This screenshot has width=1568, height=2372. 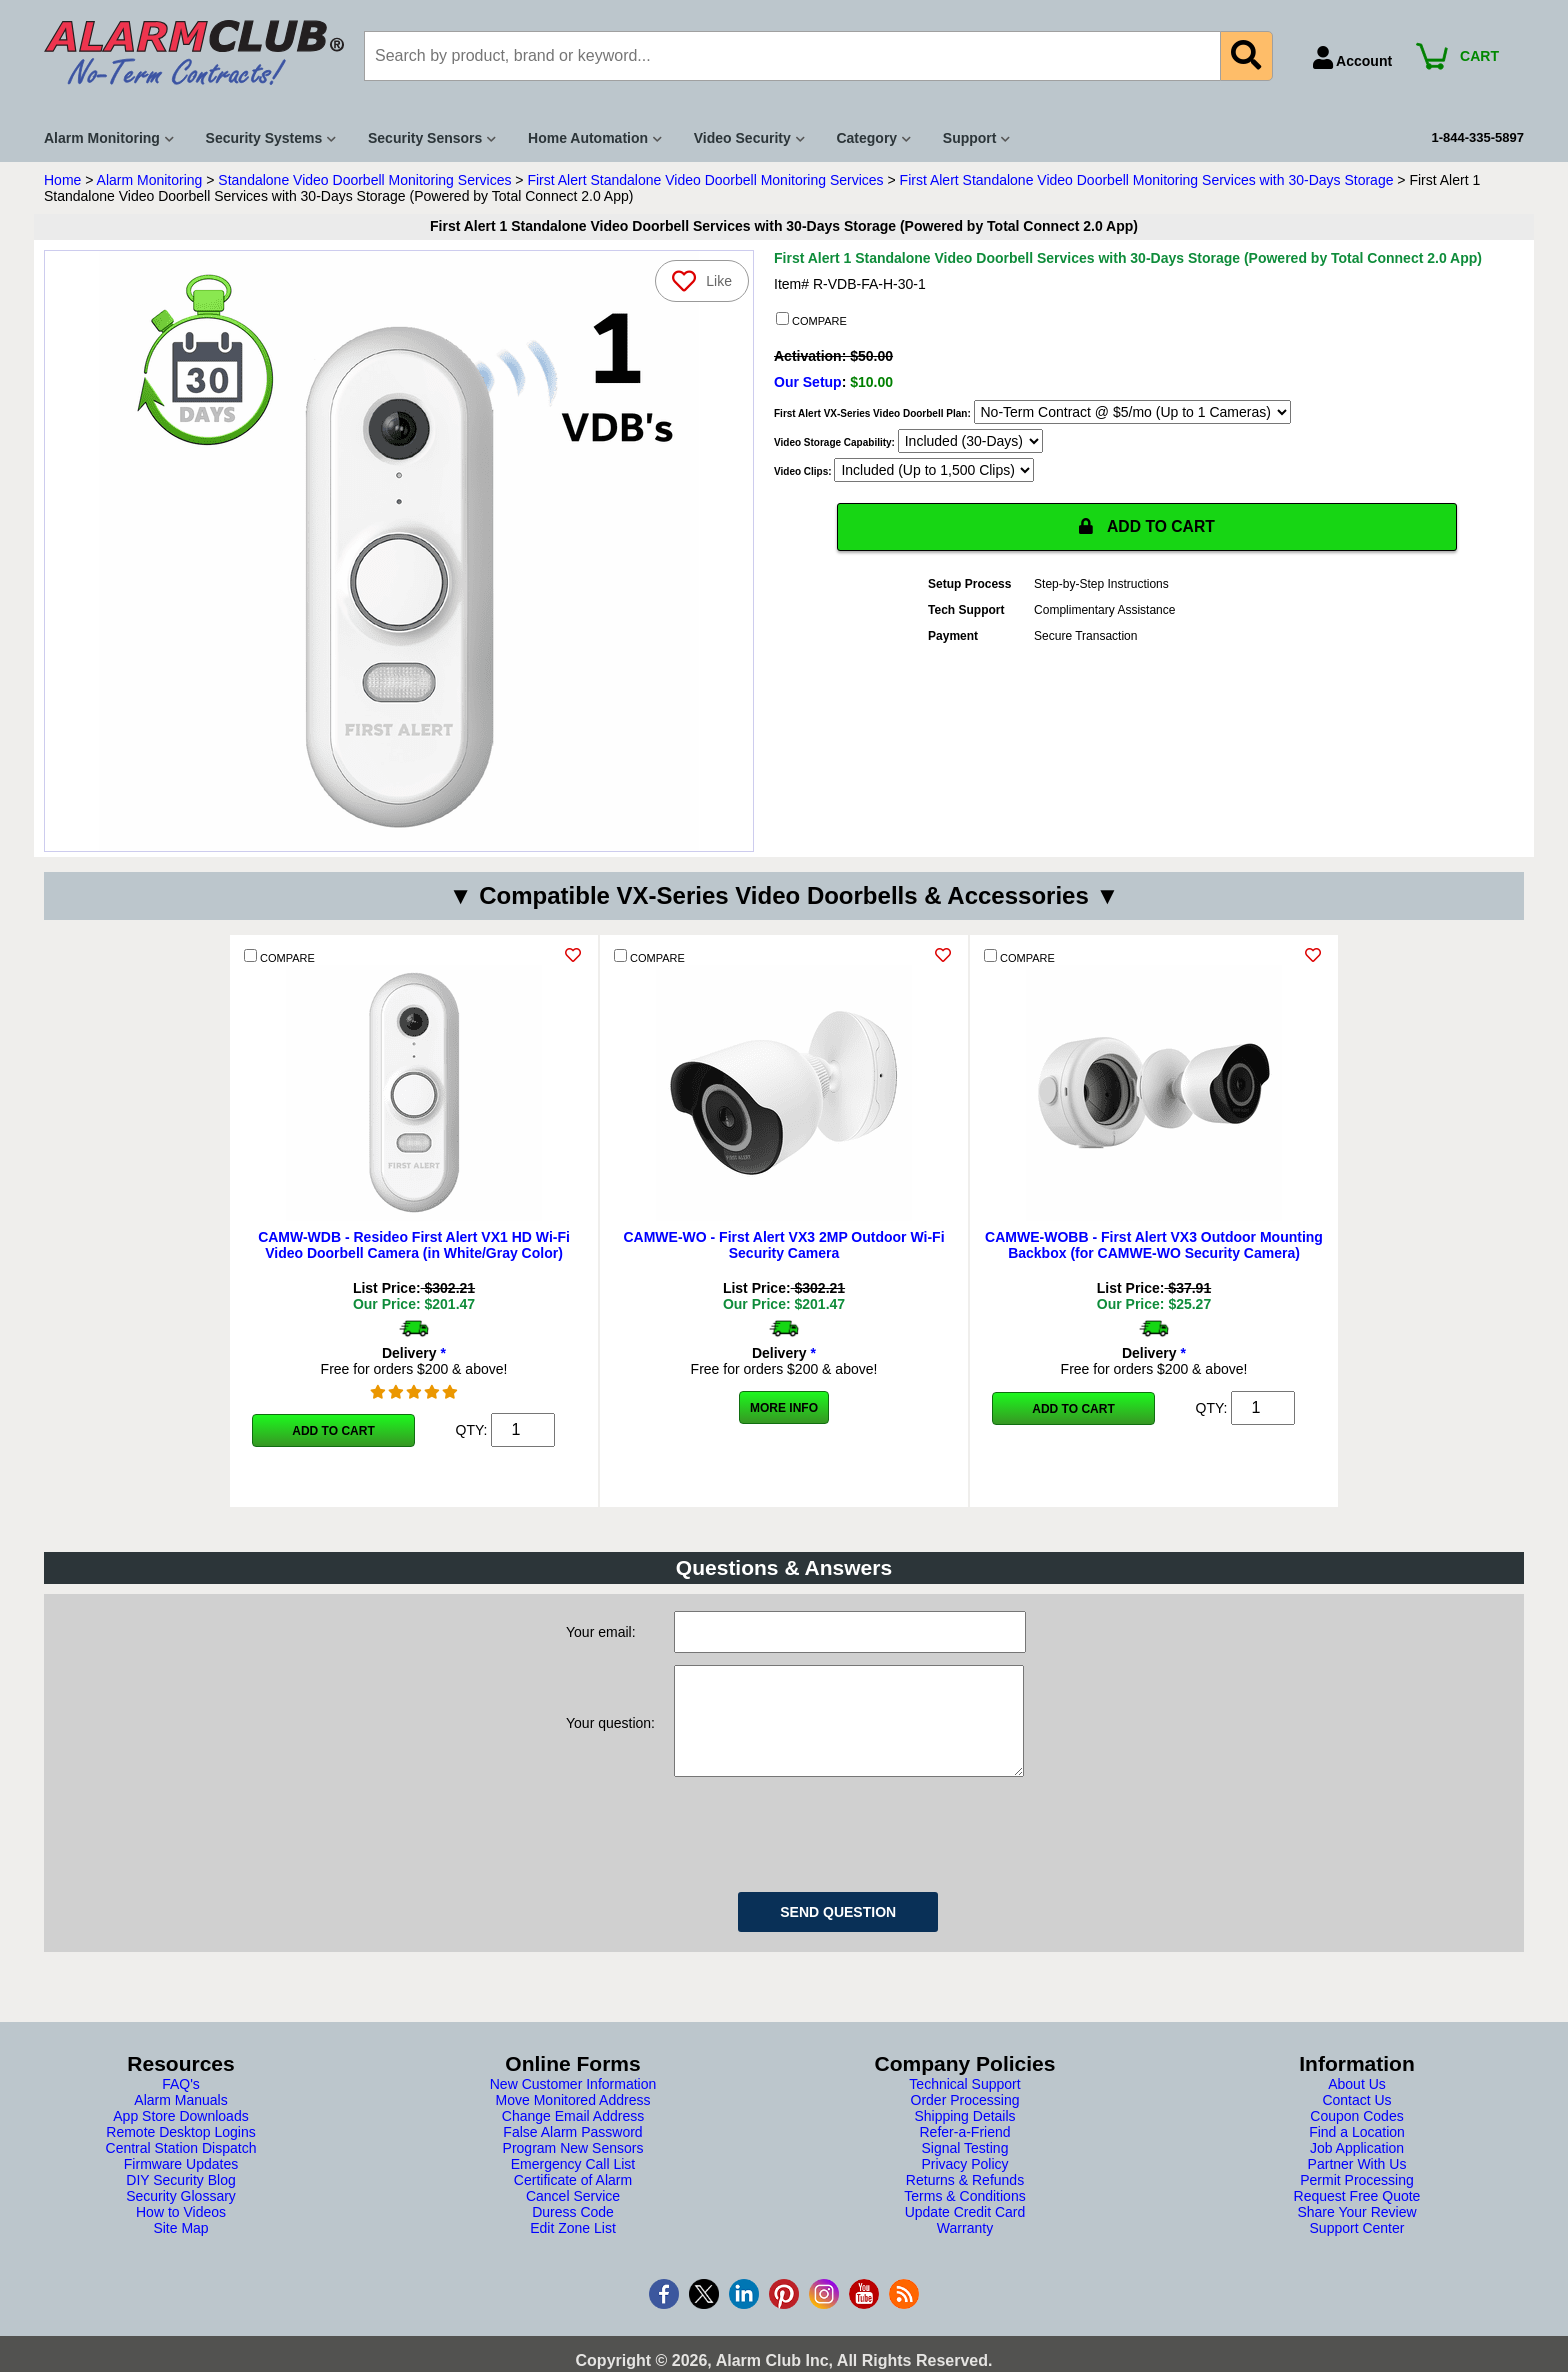 I want to click on Security Glossary, so click(x=181, y=2216).